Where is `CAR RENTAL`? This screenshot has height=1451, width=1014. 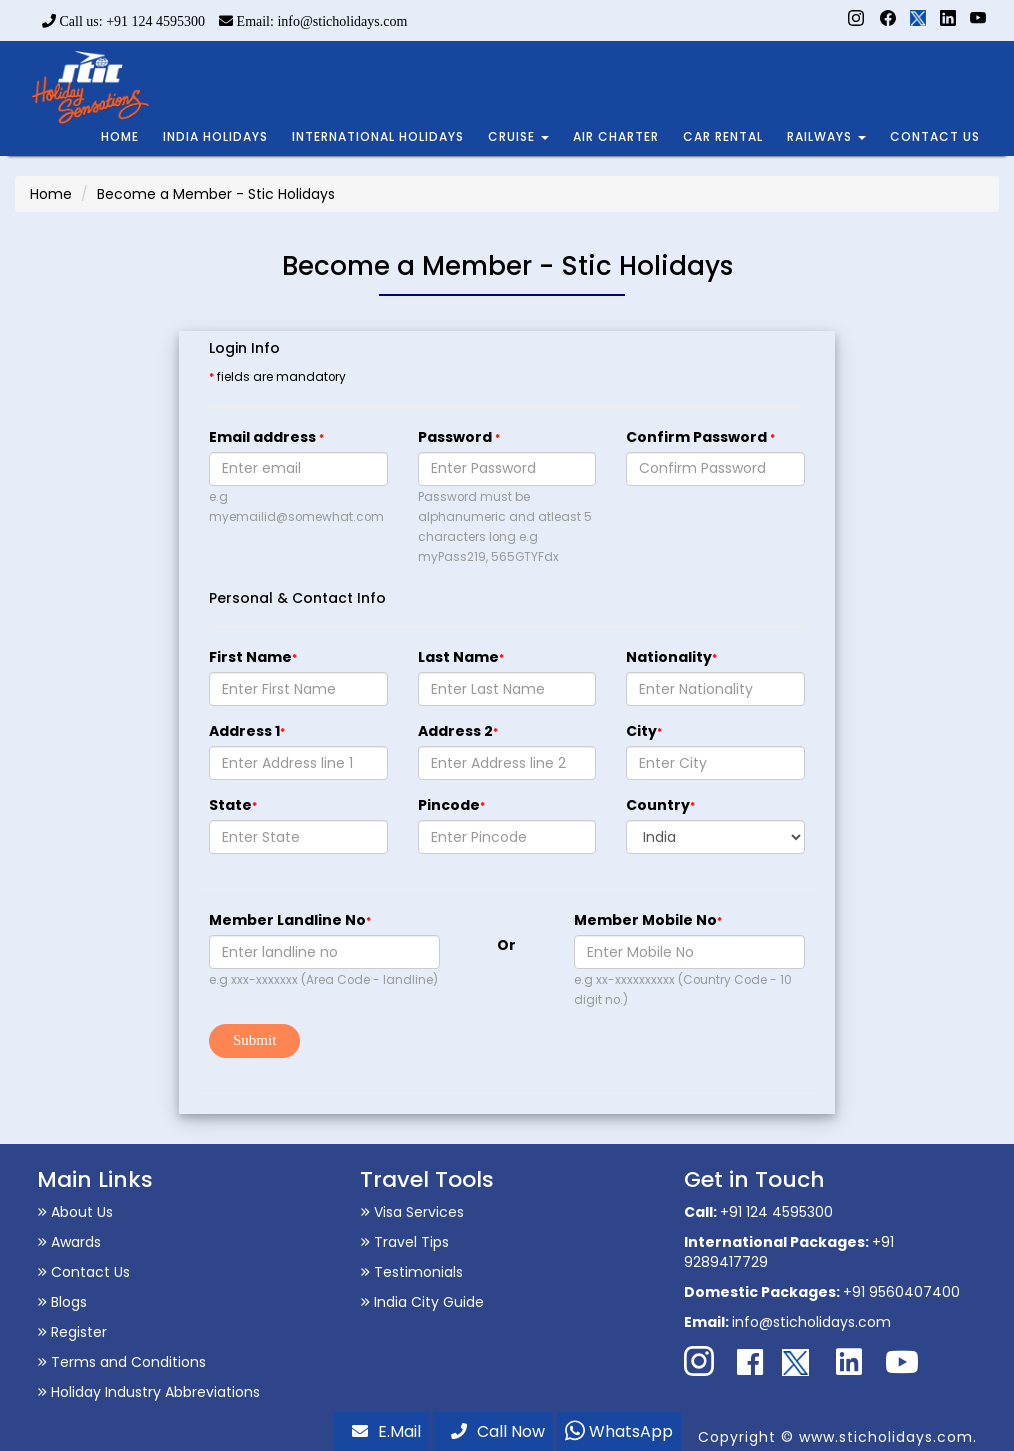
CAR RENTAL is located at coordinates (723, 136).